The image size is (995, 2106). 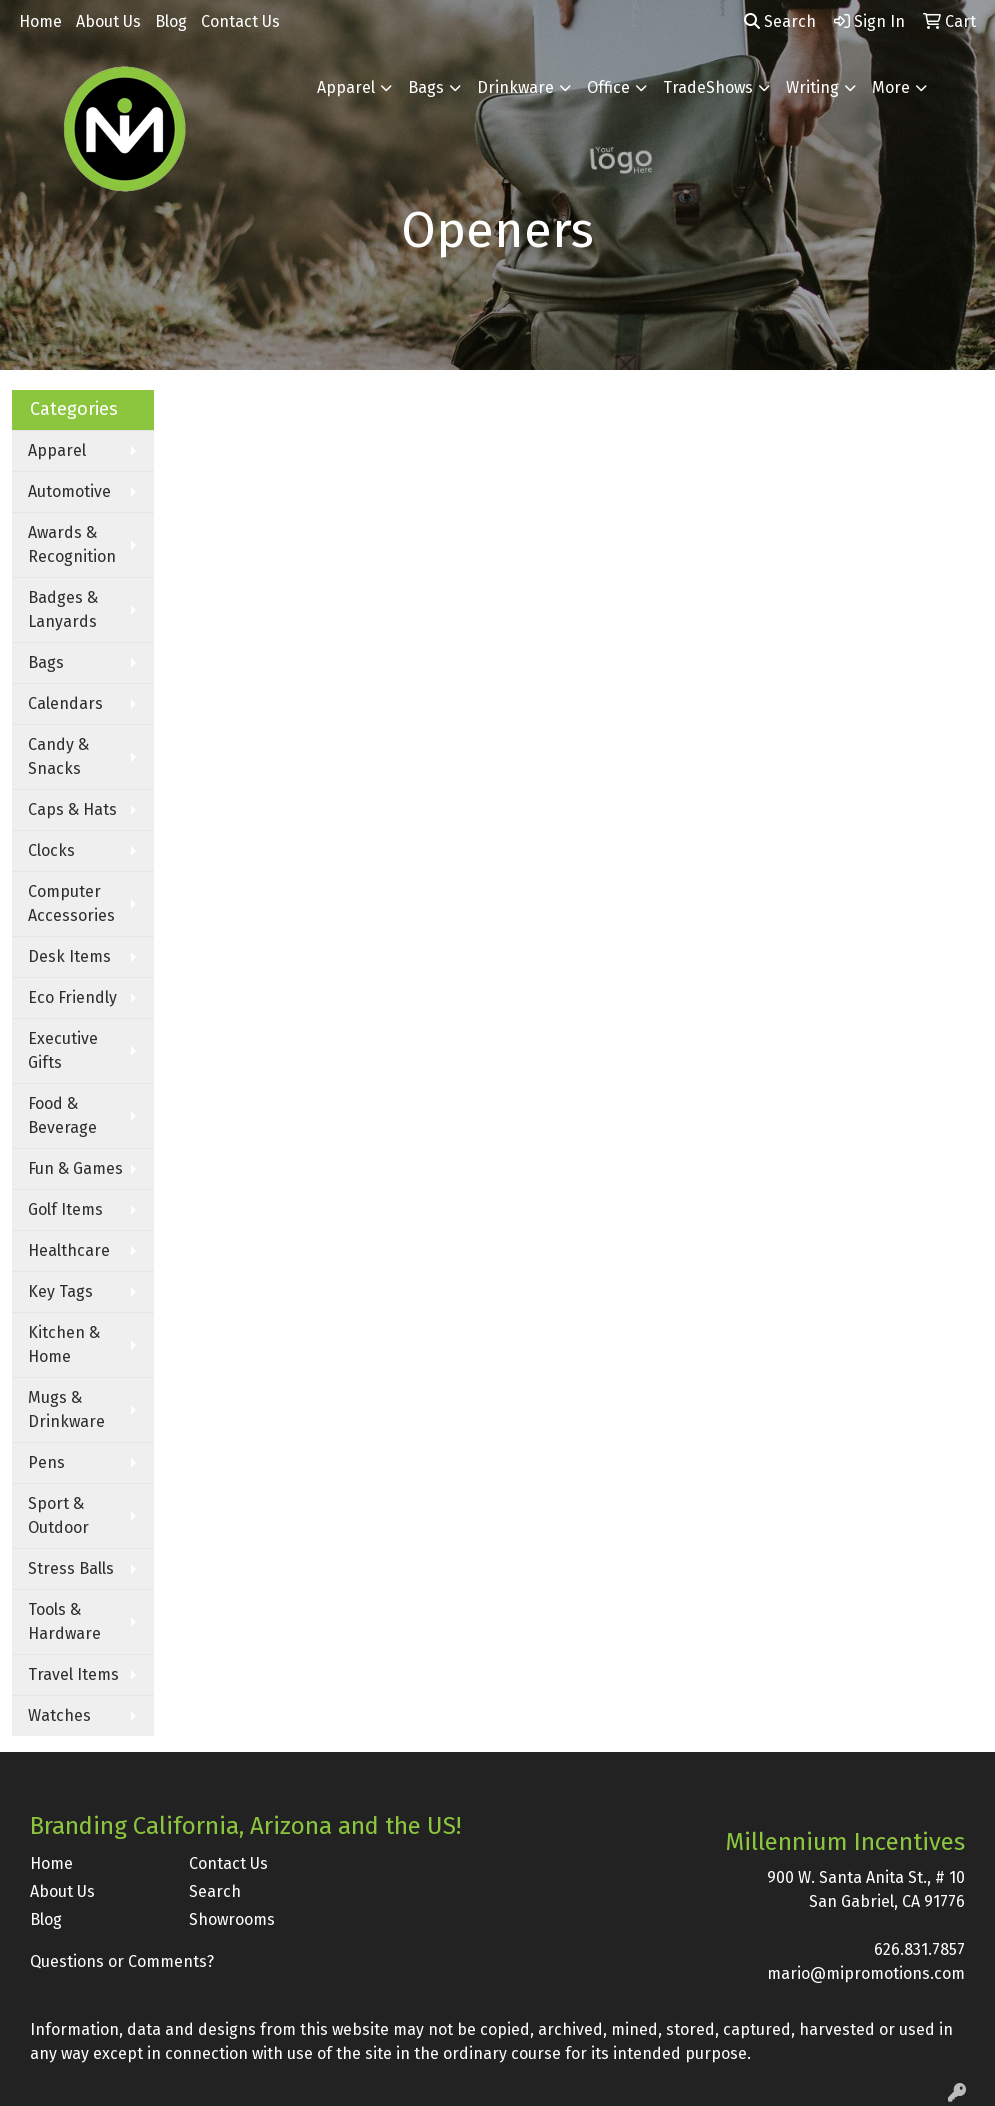 What do you see at coordinates (171, 21) in the screenshot?
I see `Blog` at bounding box center [171, 21].